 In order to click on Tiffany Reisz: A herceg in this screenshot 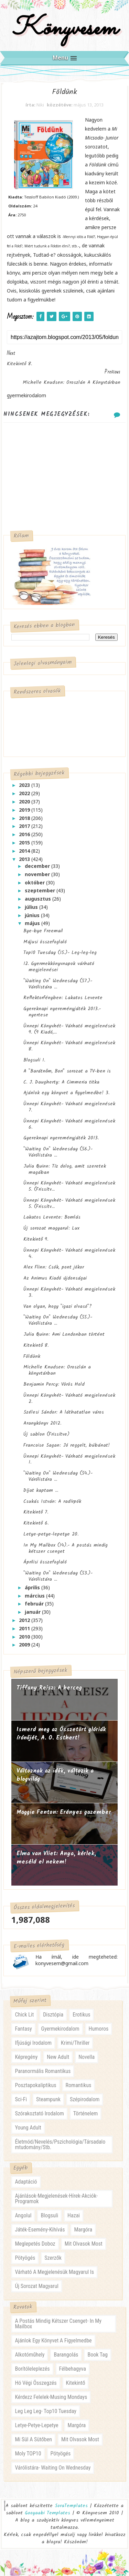, I will do `click(49, 1688)`.